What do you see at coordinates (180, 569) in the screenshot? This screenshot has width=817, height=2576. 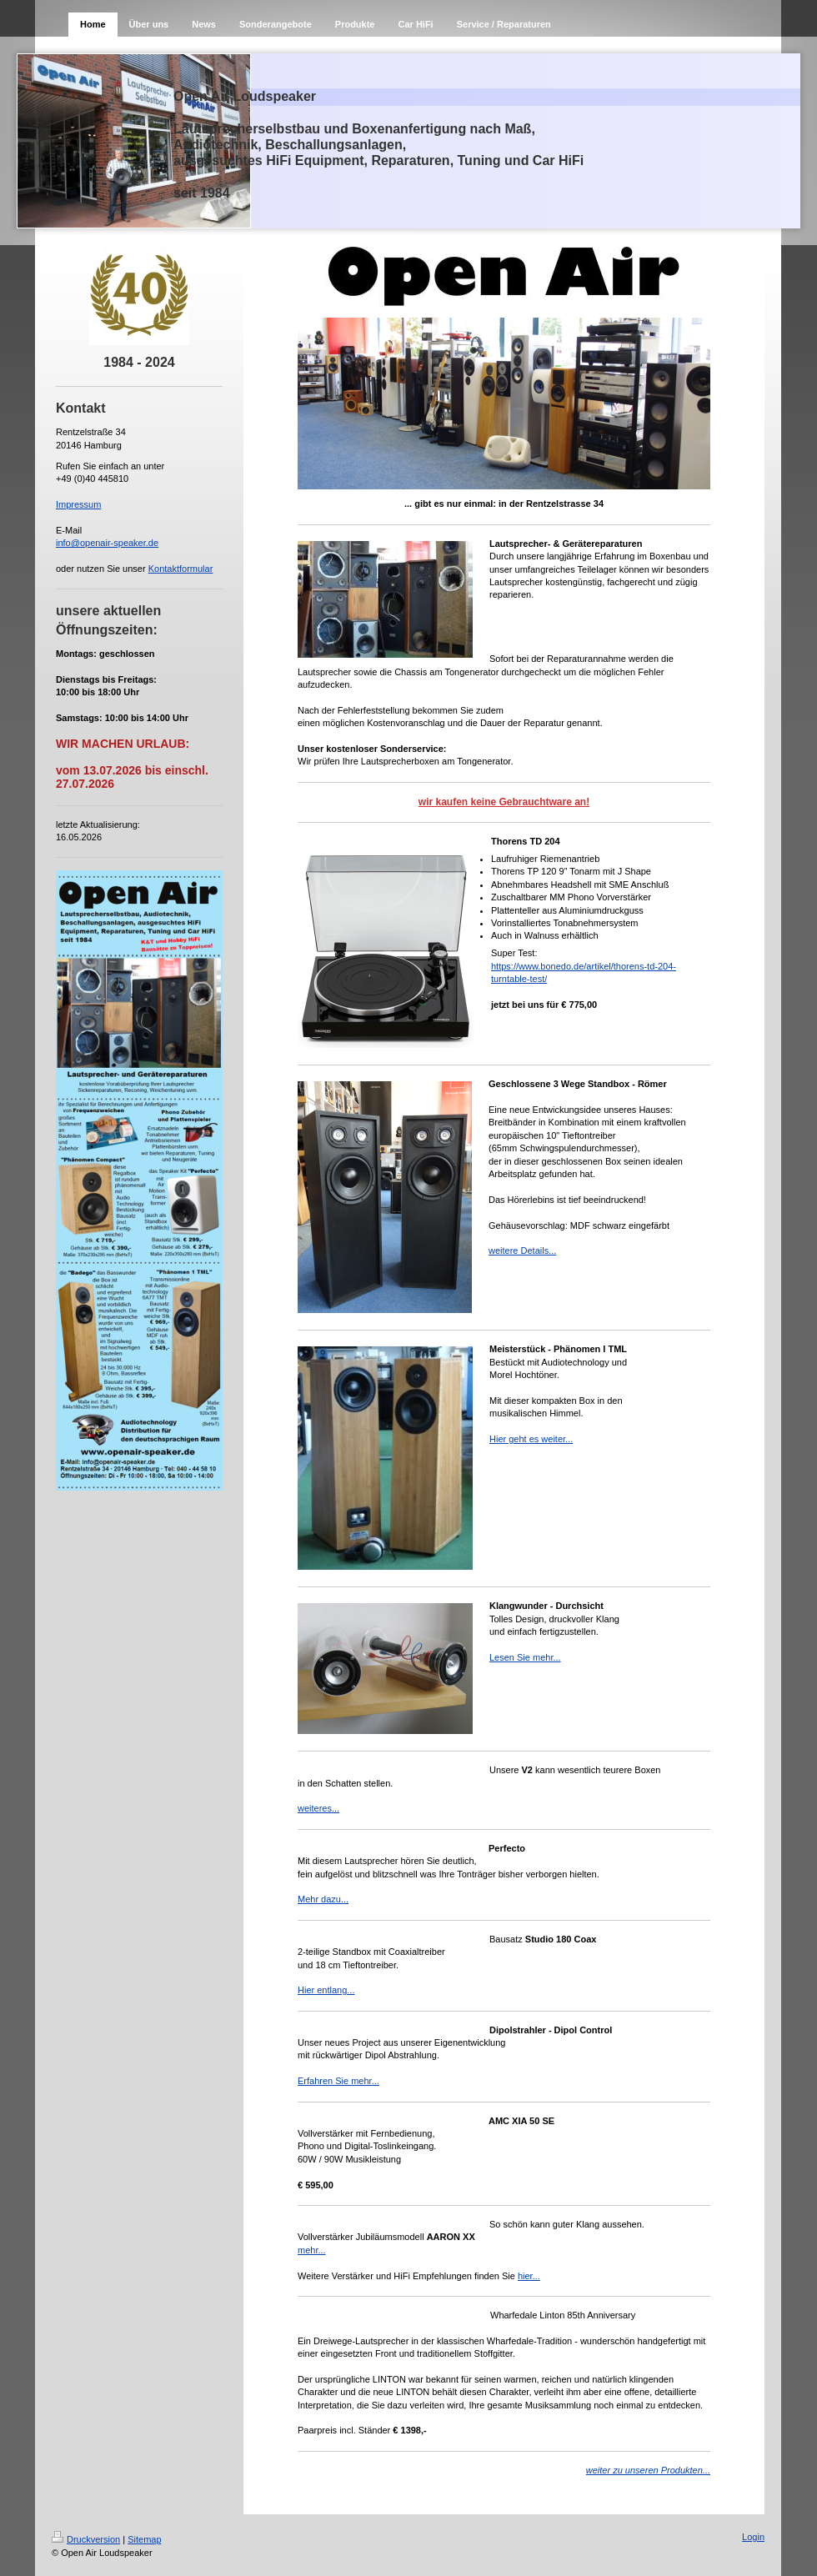 I see `Kontaktformular` at bounding box center [180, 569].